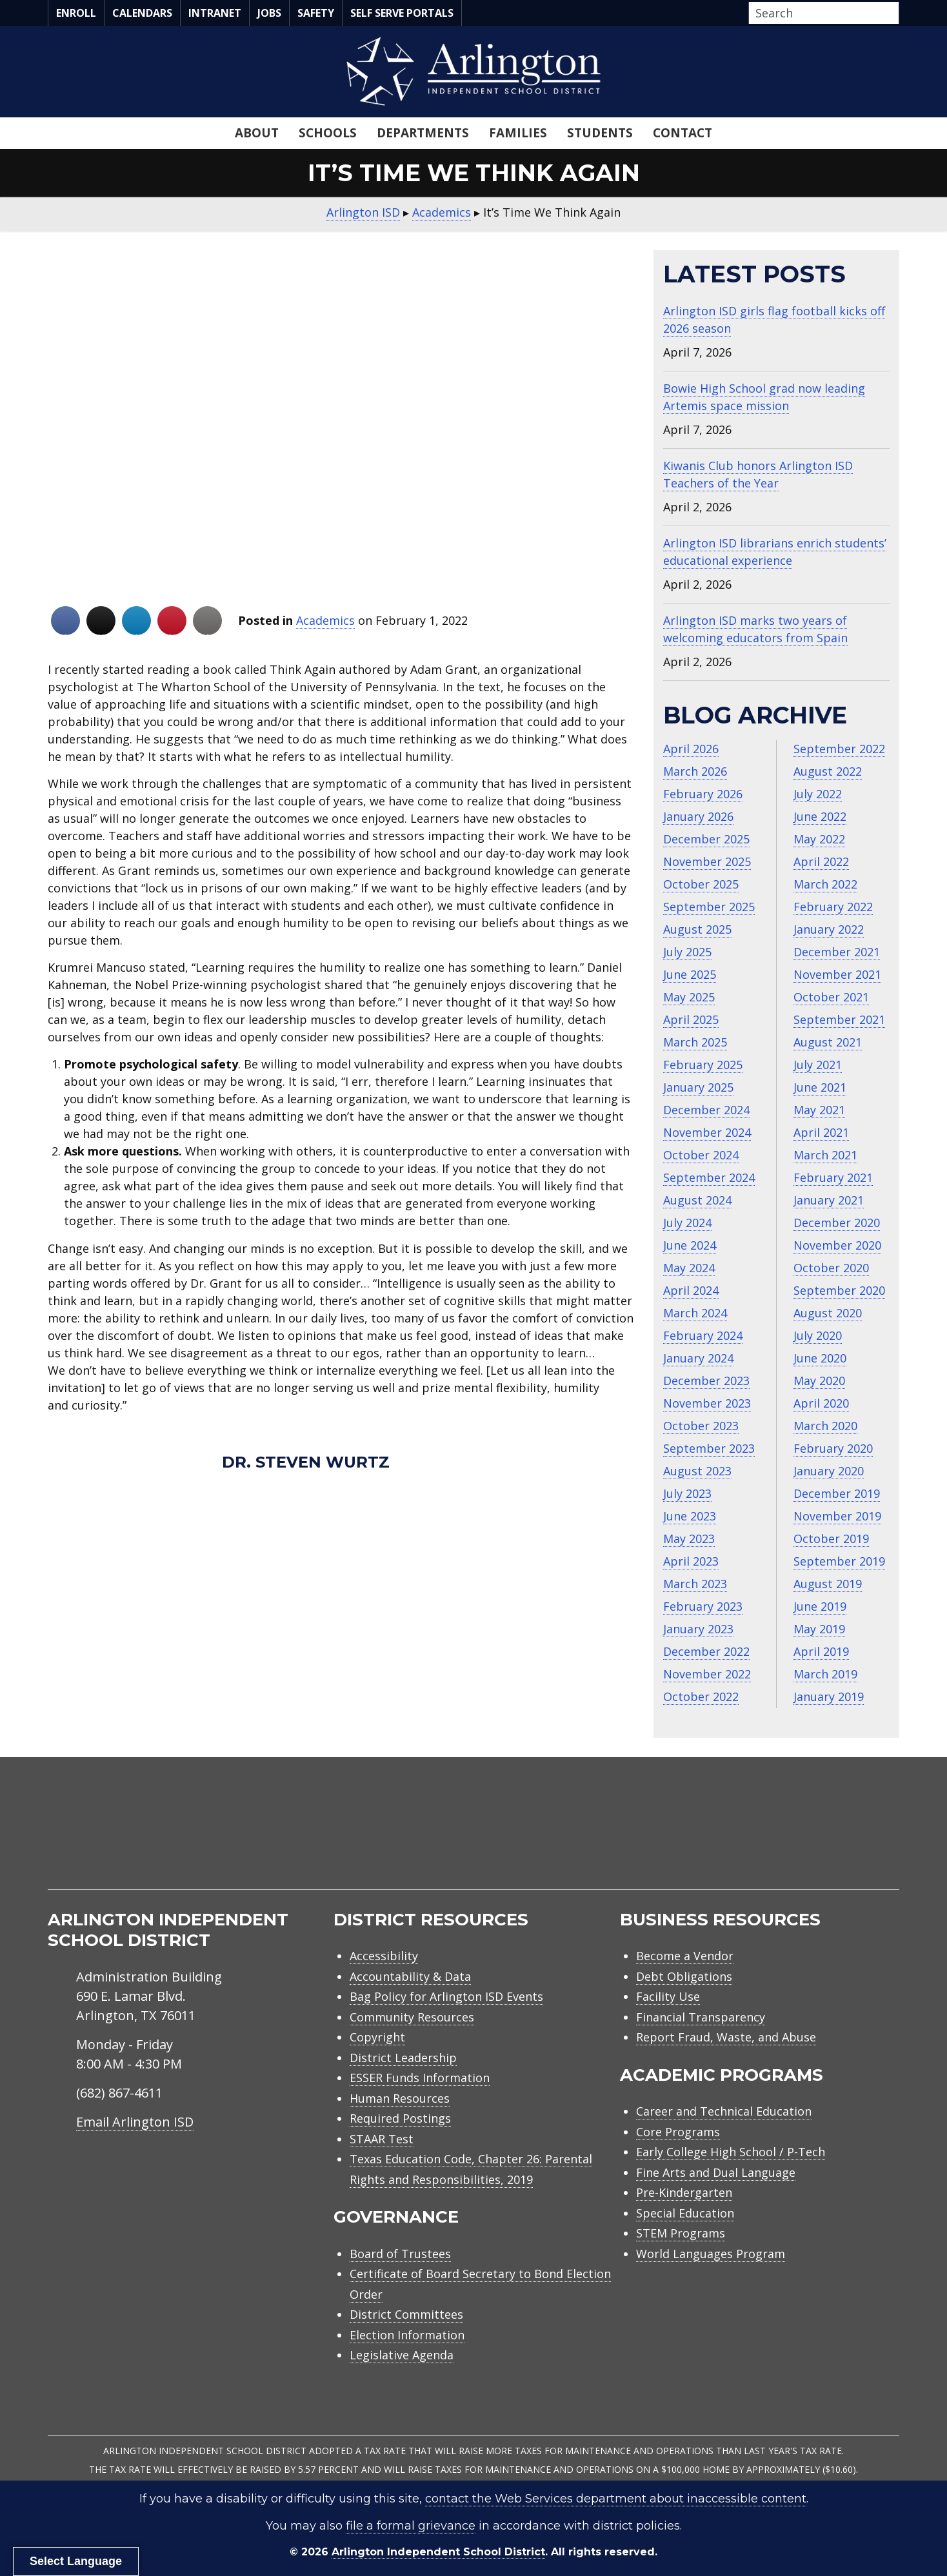 The image size is (947, 2576). What do you see at coordinates (615, 2499) in the screenshot?
I see `contact the Web Services department about inaccessible content` at bounding box center [615, 2499].